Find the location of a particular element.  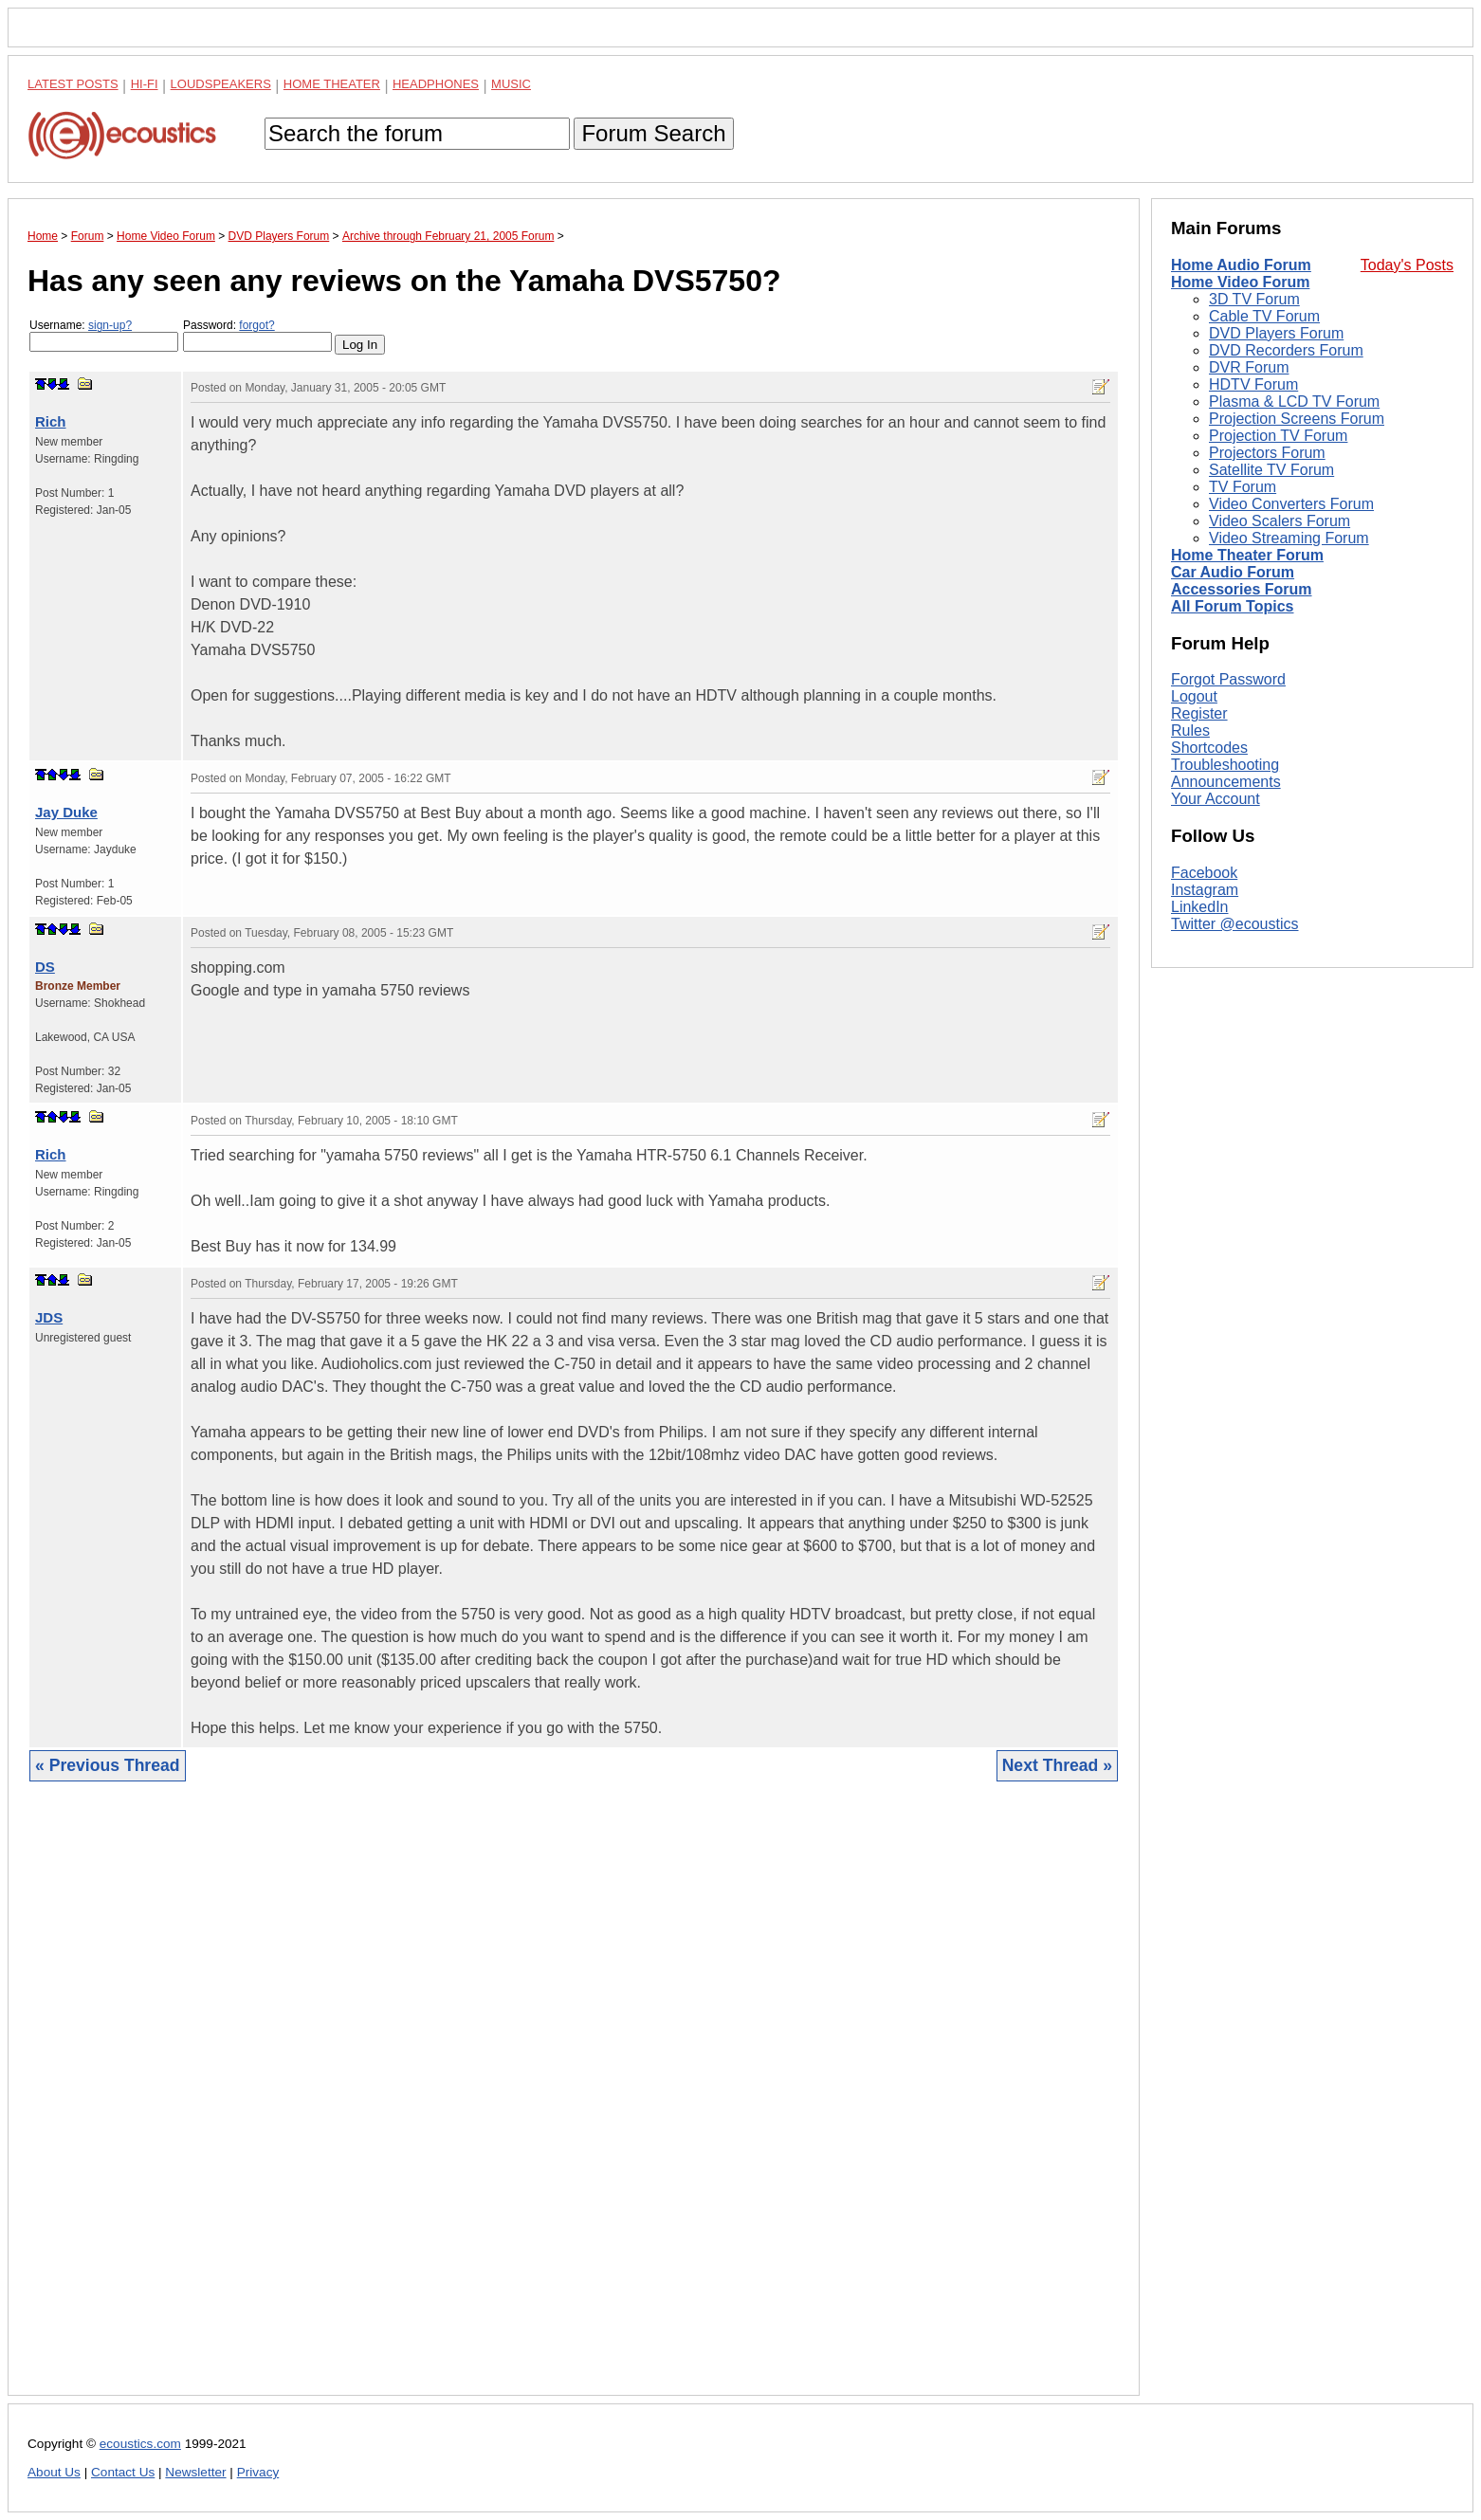

Music is located at coordinates (511, 84).